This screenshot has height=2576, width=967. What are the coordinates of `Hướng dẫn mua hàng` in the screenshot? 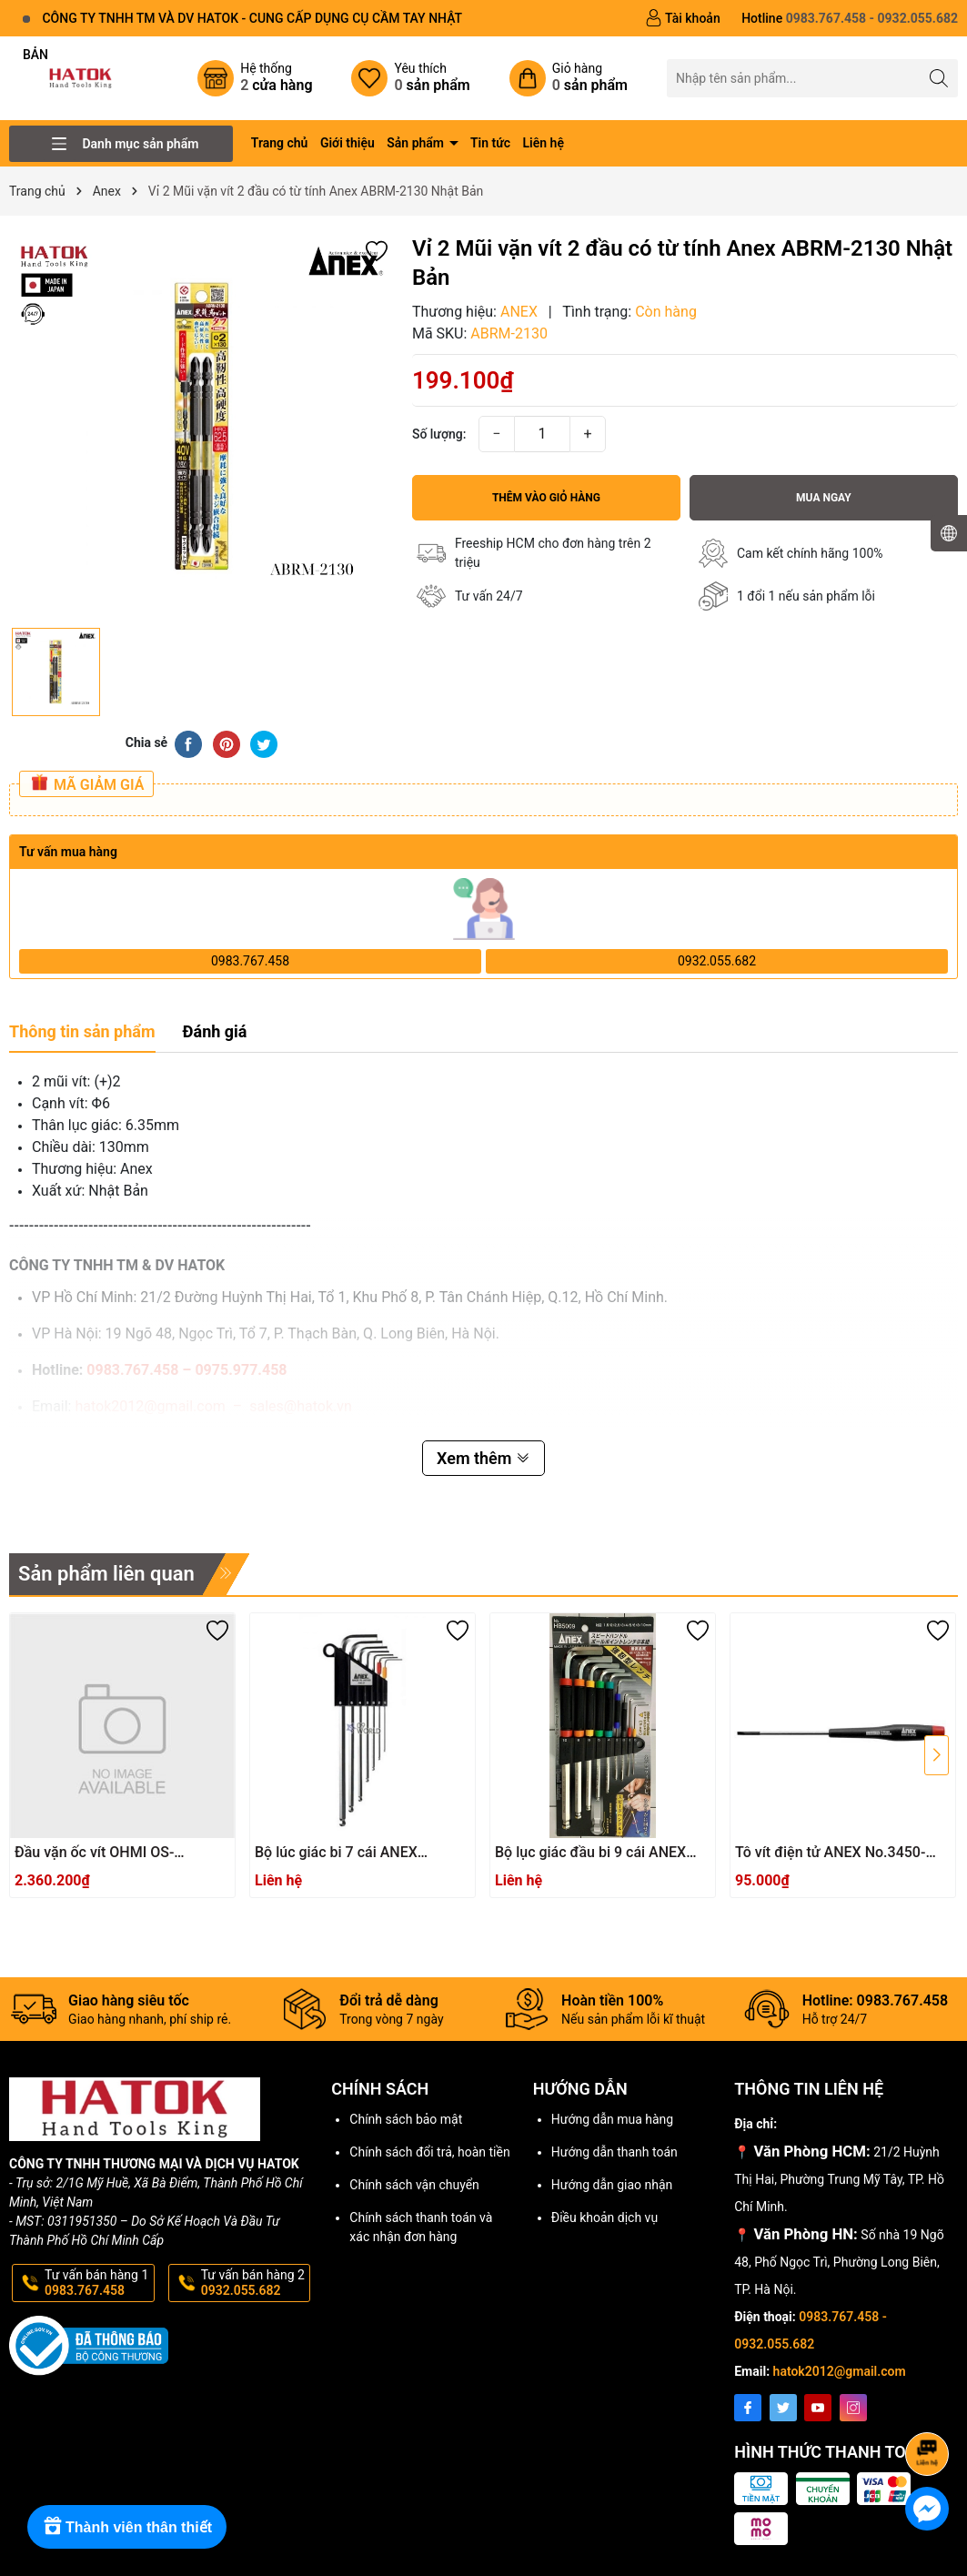 It's located at (612, 2119).